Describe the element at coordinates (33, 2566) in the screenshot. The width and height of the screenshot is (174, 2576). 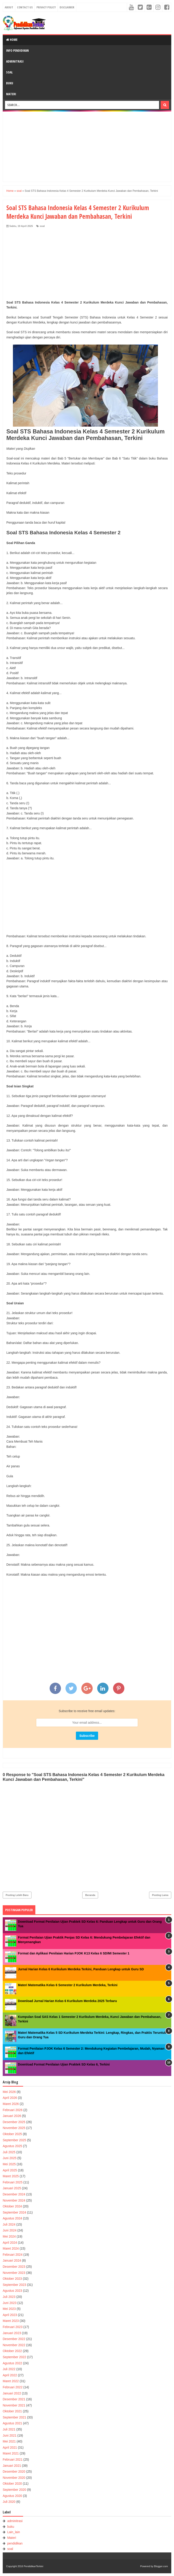
I see `PendidikanTerkini` at that location.